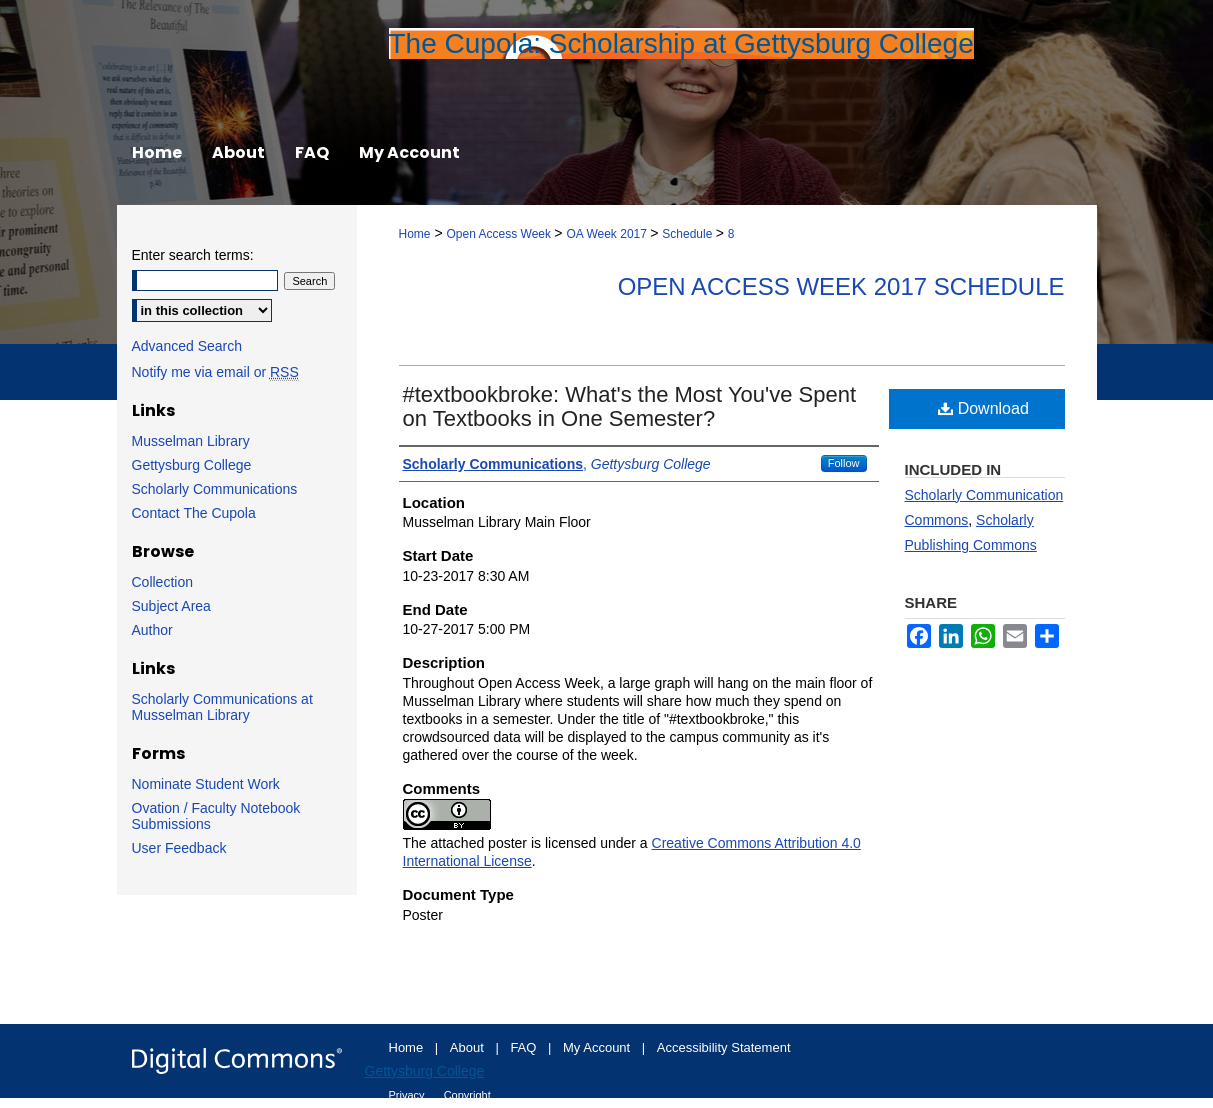  I want to click on Enter search terms:, so click(193, 255).